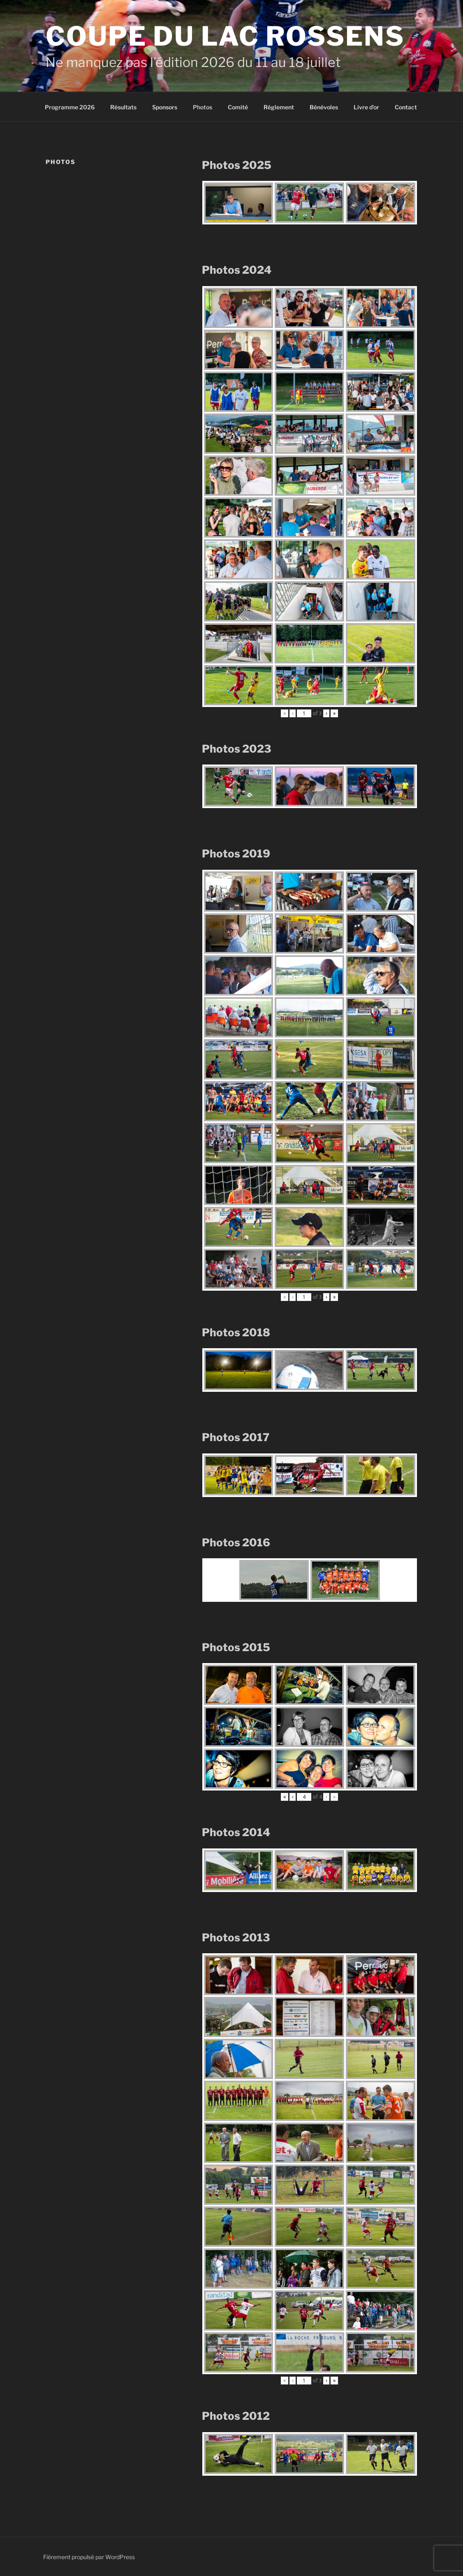 This screenshot has height=2576, width=463. Describe the element at coordinates (89, 2556) in the screenshot. I see `Fièrement propulsé par WordPress` at that location.